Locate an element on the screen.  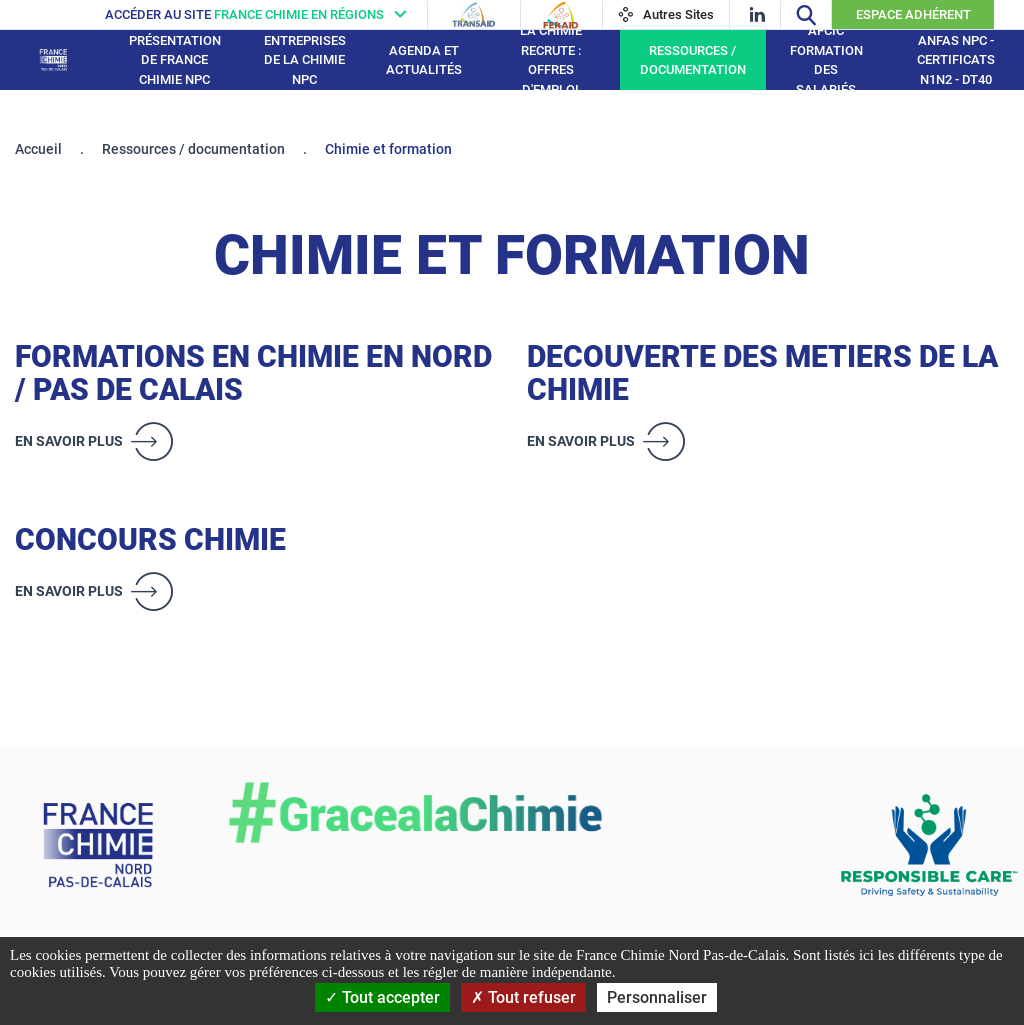
Espace Adhérent is located at coordinates (913, 14).